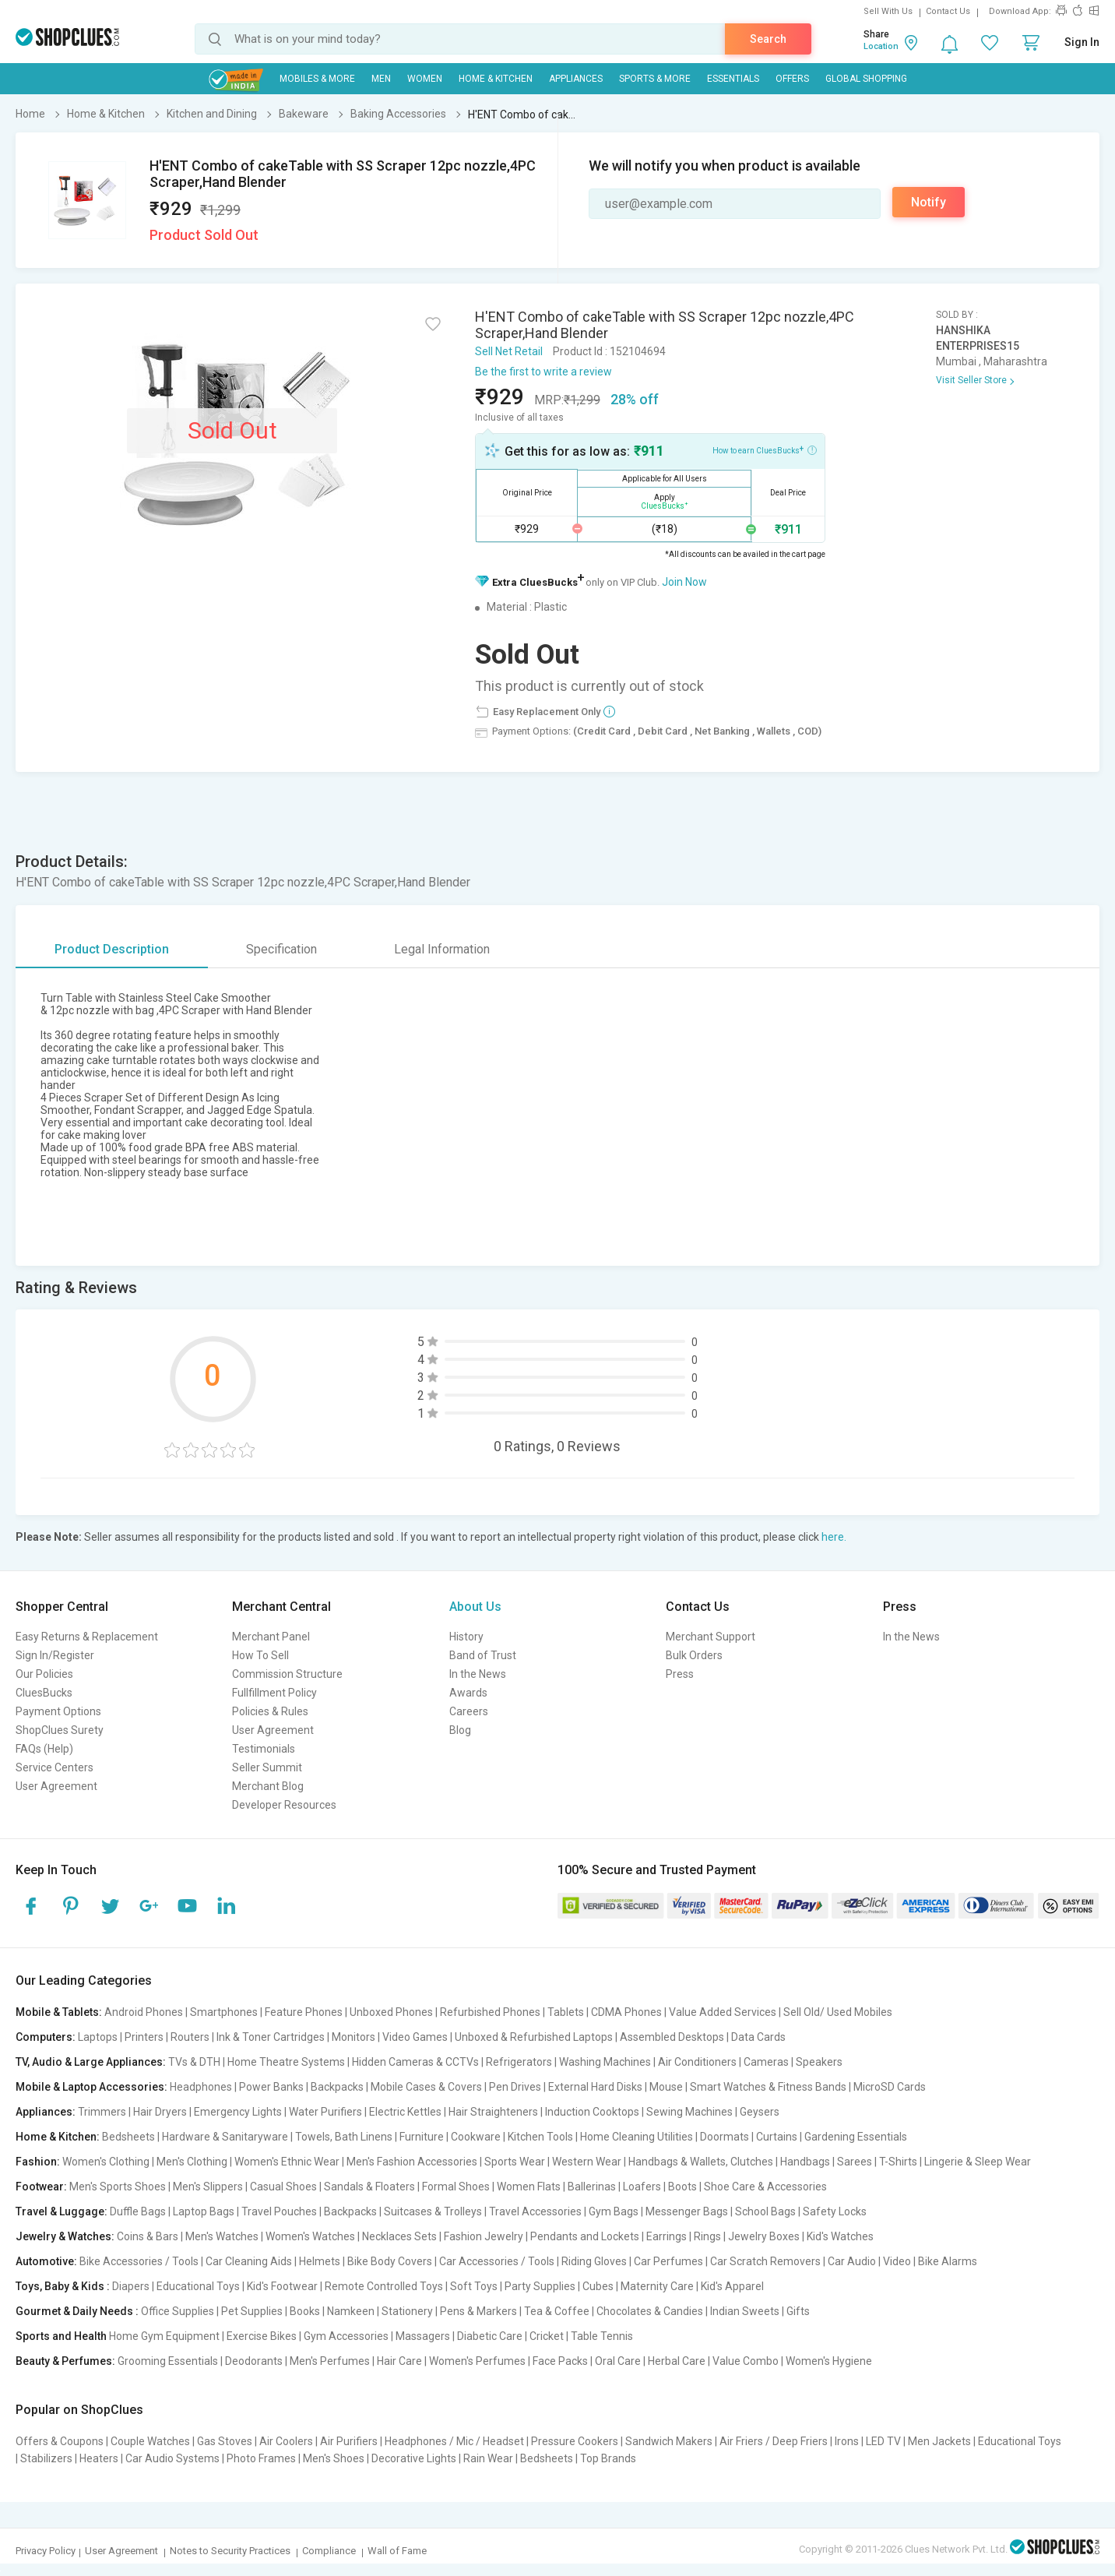  I want to click on Lingerie & Sleep Wear, so click(977, 2161).